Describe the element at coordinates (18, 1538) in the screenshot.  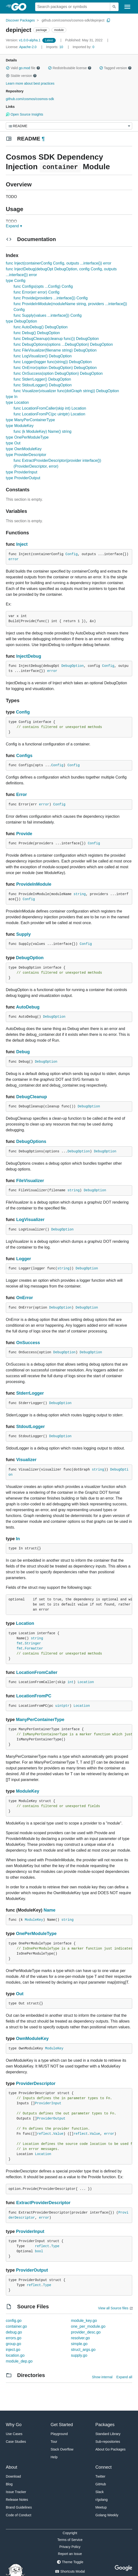
I see `In` at that location.